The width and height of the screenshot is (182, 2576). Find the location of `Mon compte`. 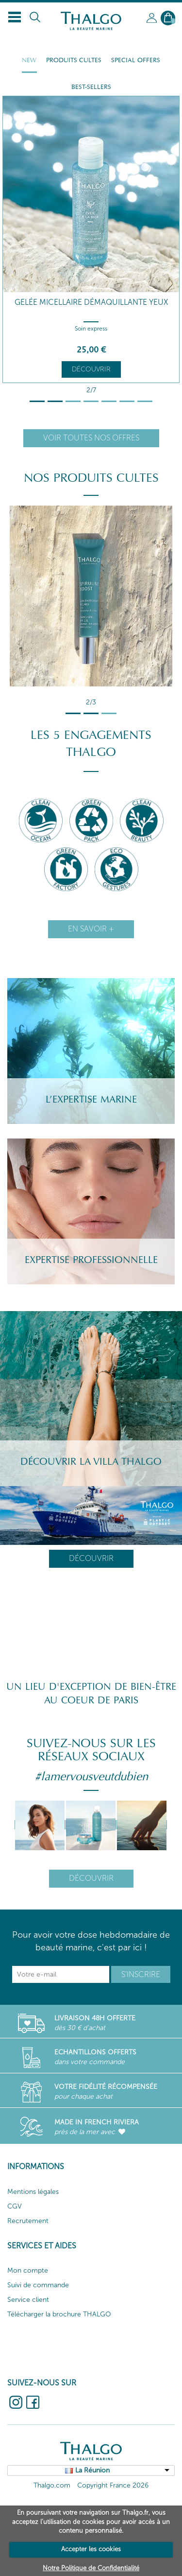

Mon compte is located at coordinates (27, 2270).